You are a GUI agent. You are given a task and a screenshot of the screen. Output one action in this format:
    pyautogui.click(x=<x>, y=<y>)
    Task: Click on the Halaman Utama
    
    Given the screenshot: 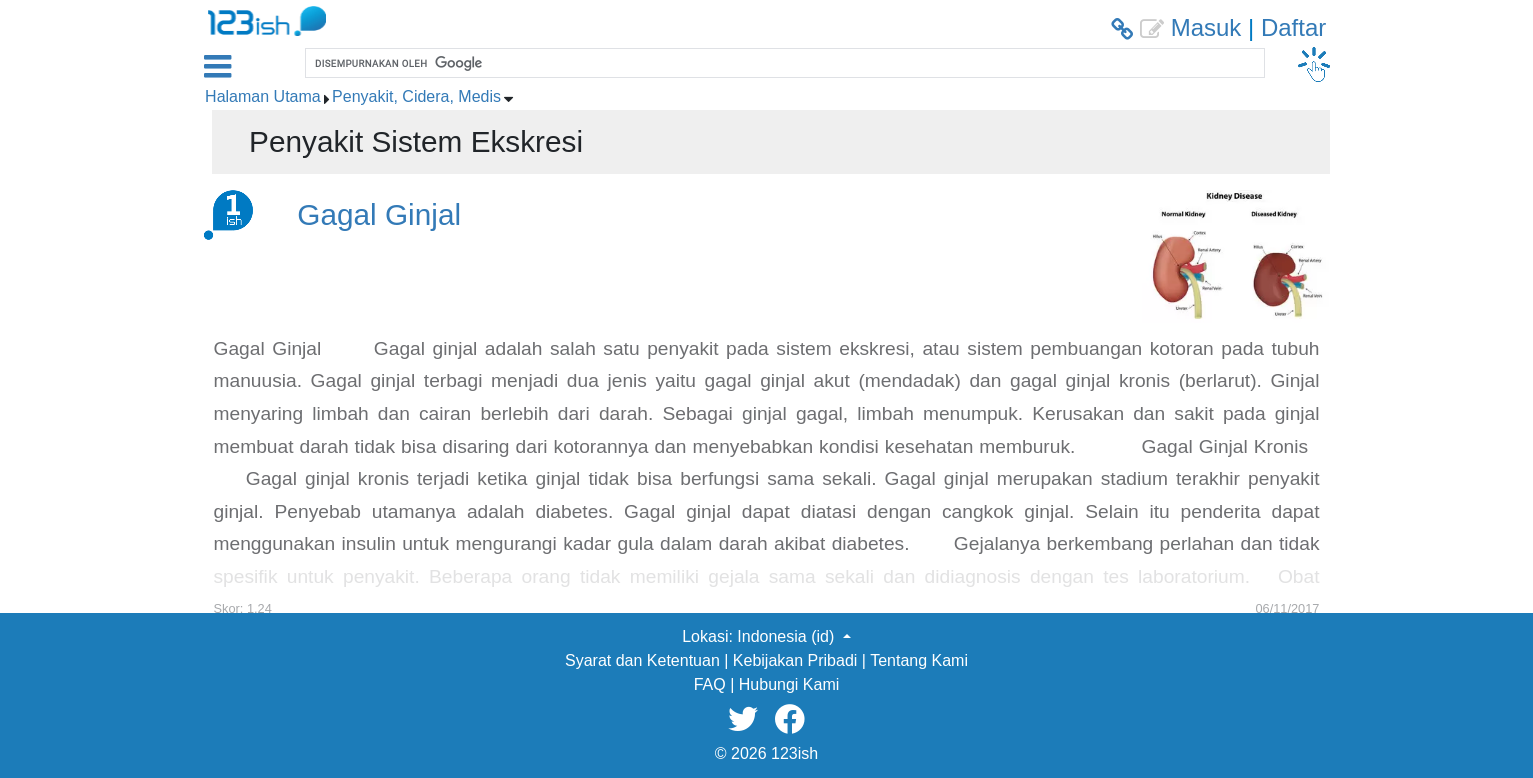 What is the action you would take?
    pyautogui.click(x=263, y=96)
    